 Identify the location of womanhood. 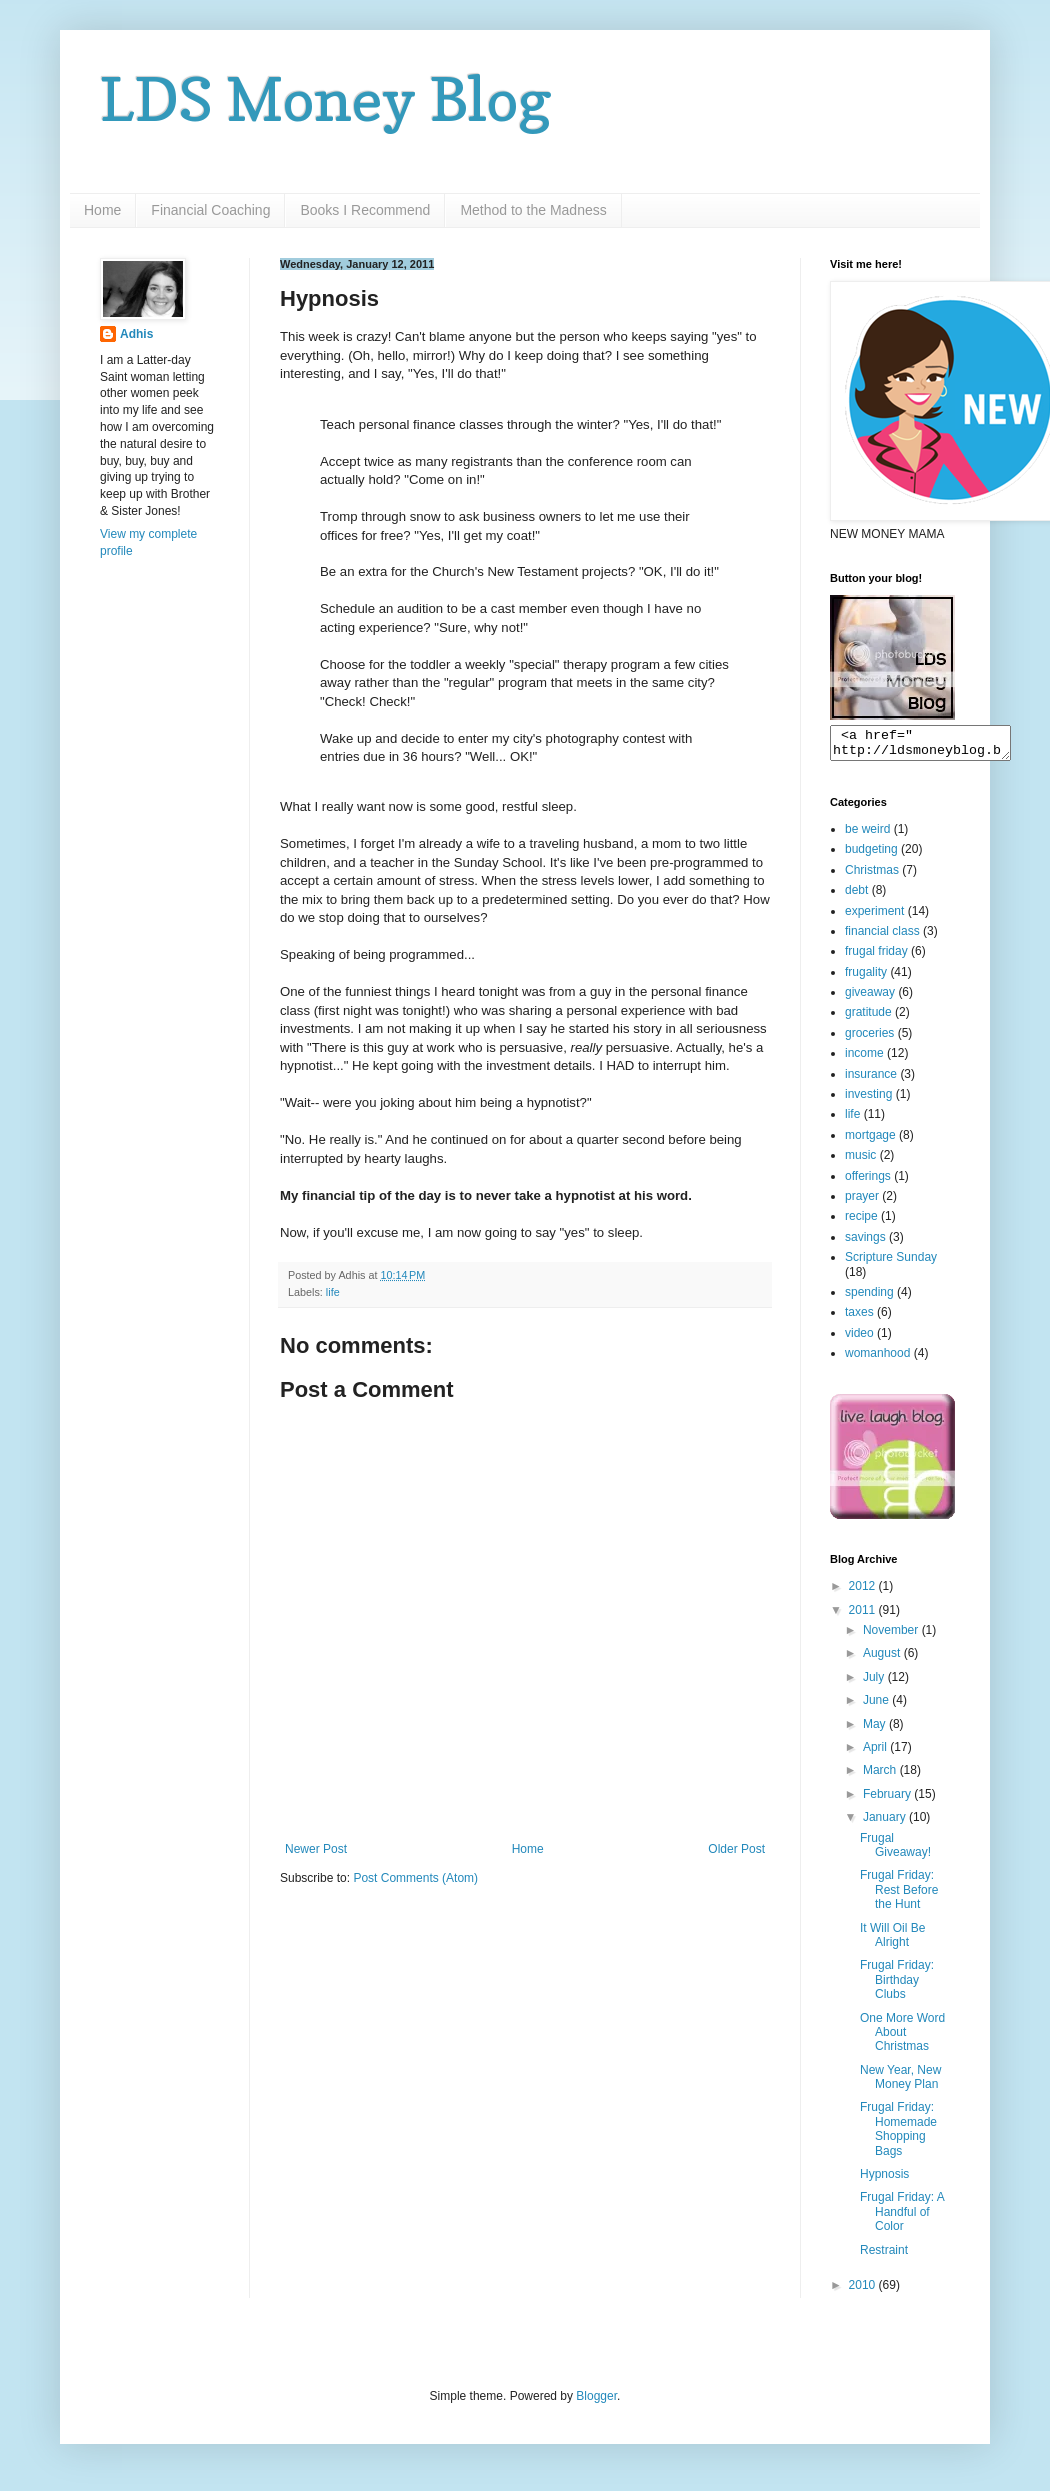
(877, 1359).